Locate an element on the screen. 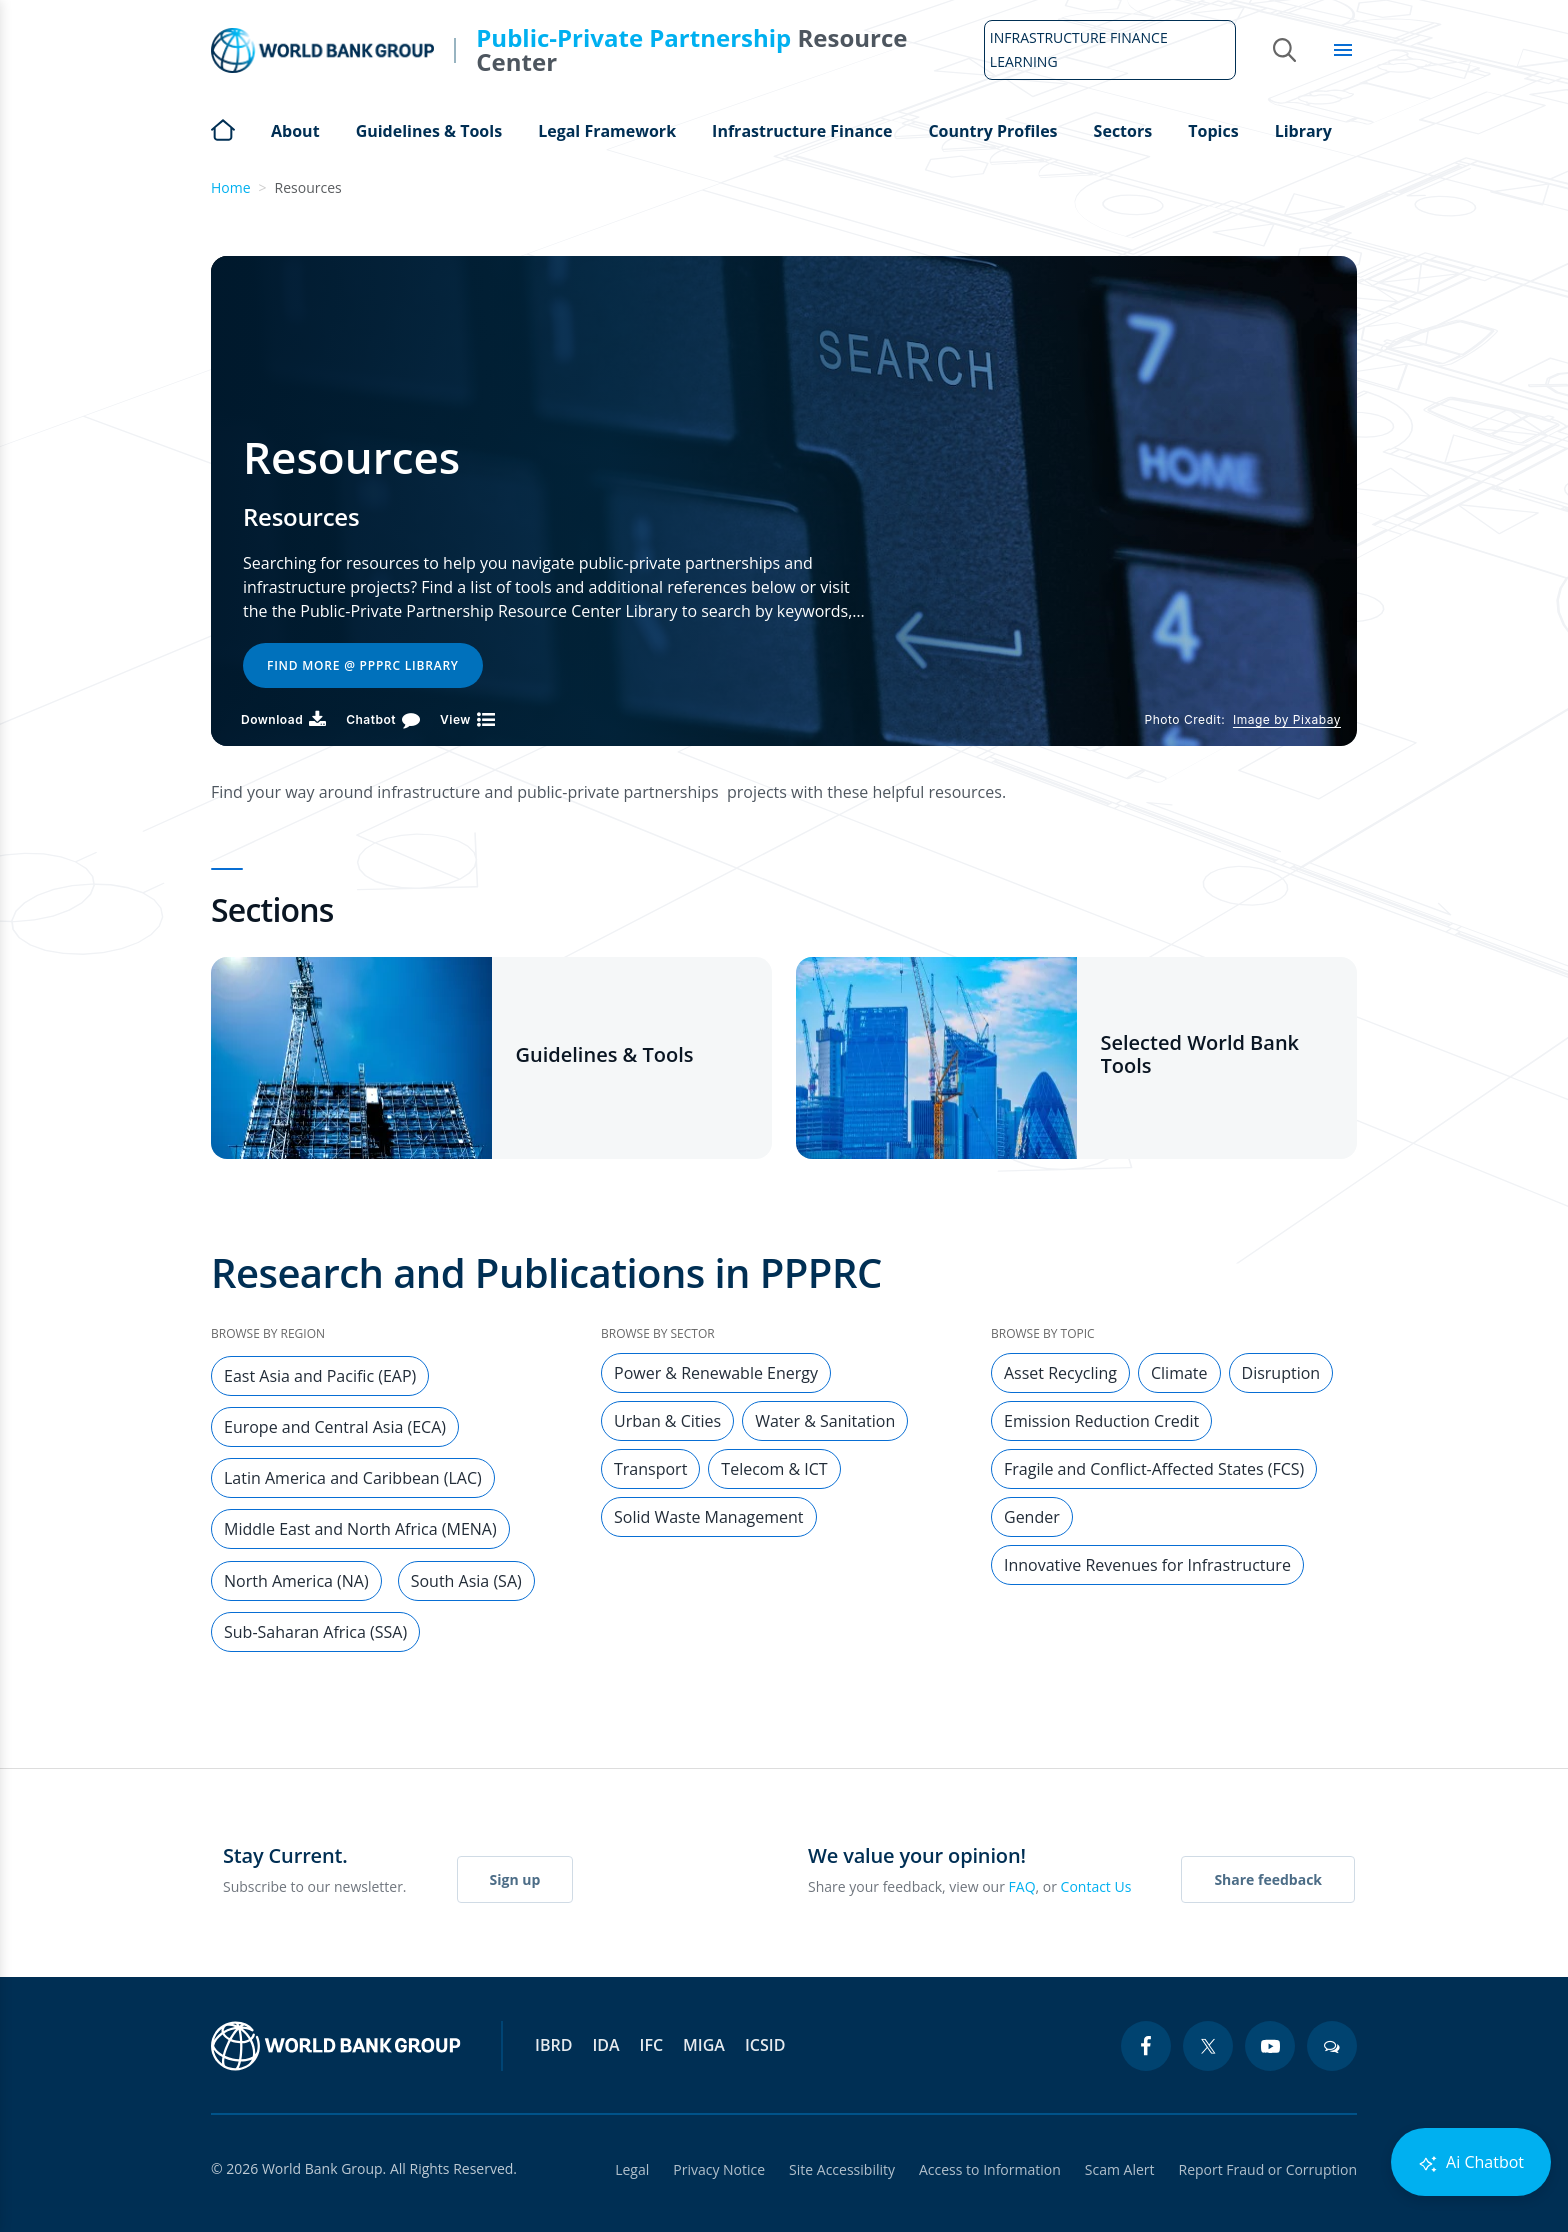  [twitter icon] is located at coordinates (1208, 2046).